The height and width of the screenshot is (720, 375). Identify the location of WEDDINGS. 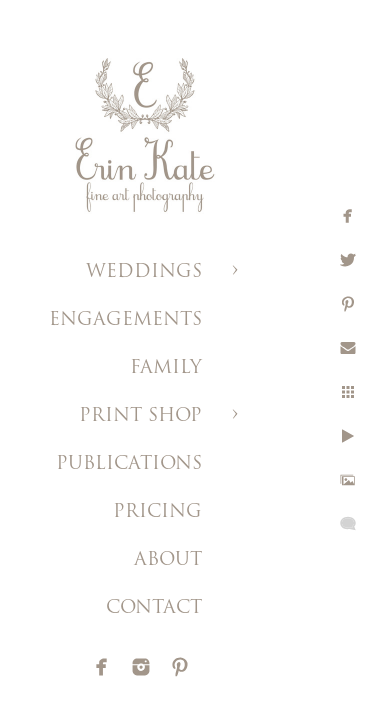
(144, 272).